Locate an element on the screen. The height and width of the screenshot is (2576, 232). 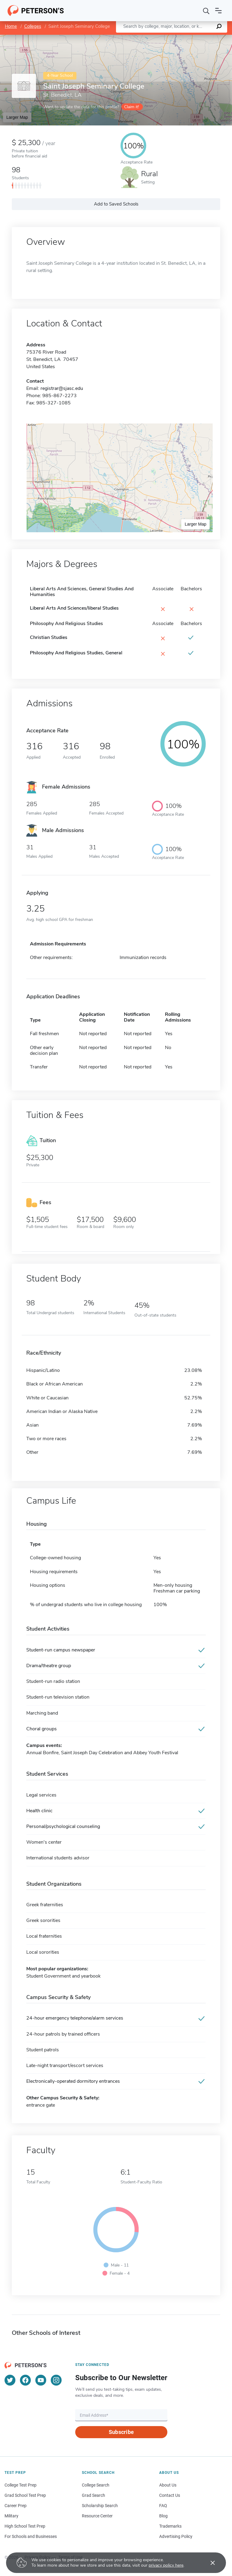
Leaflet is located at coordinates (159, 38).